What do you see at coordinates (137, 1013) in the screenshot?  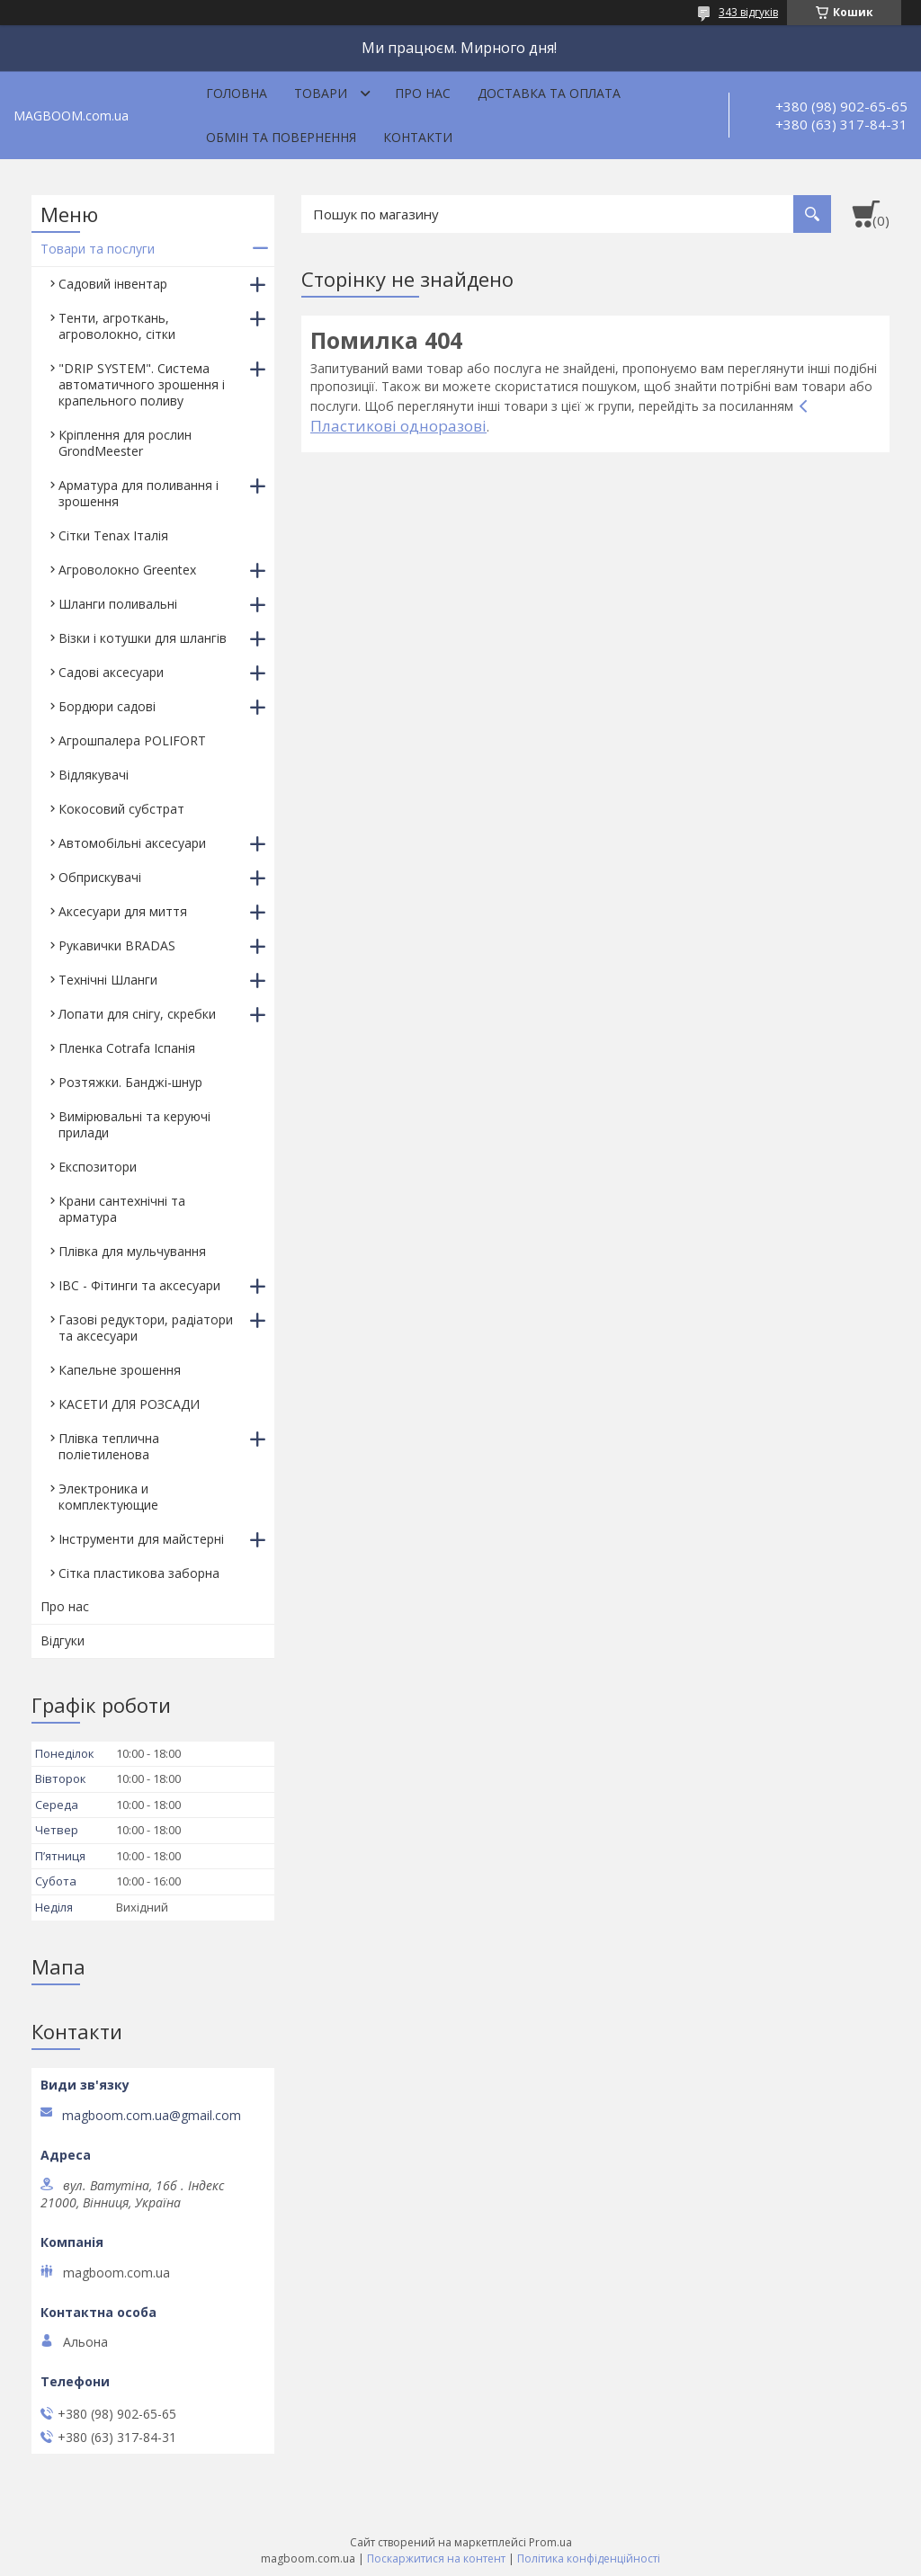 I see `Лопати для снігу, скребки` at bounding box center [137, 1013].